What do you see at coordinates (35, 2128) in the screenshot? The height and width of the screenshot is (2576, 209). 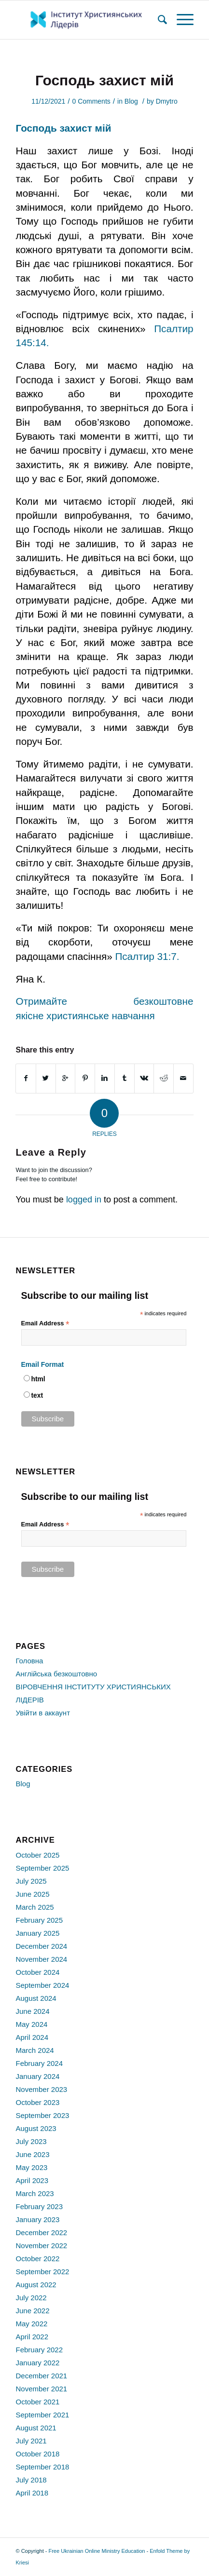 I see `August 2023` at bounding box center [35, 2128].